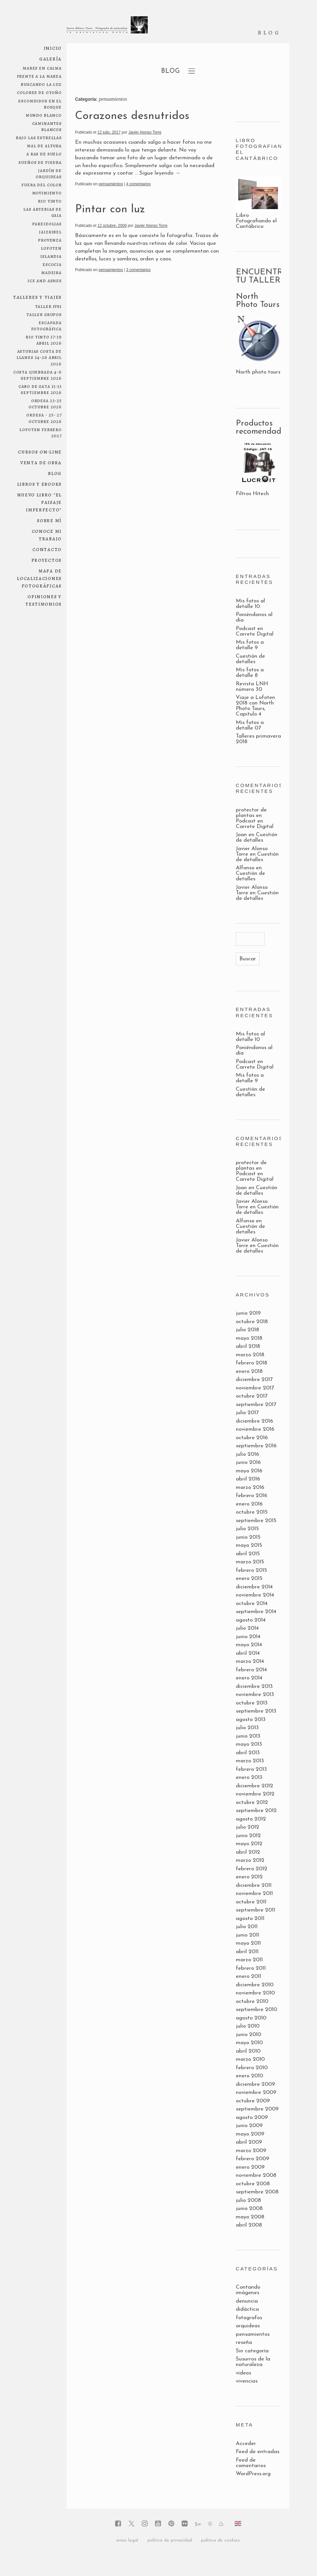 The width and height of the screenshot is (317, 2576). What do you see at coordinates (248, 1346) in the screenshot?
I see `abril 2018` at bounding box center [248, 1346].